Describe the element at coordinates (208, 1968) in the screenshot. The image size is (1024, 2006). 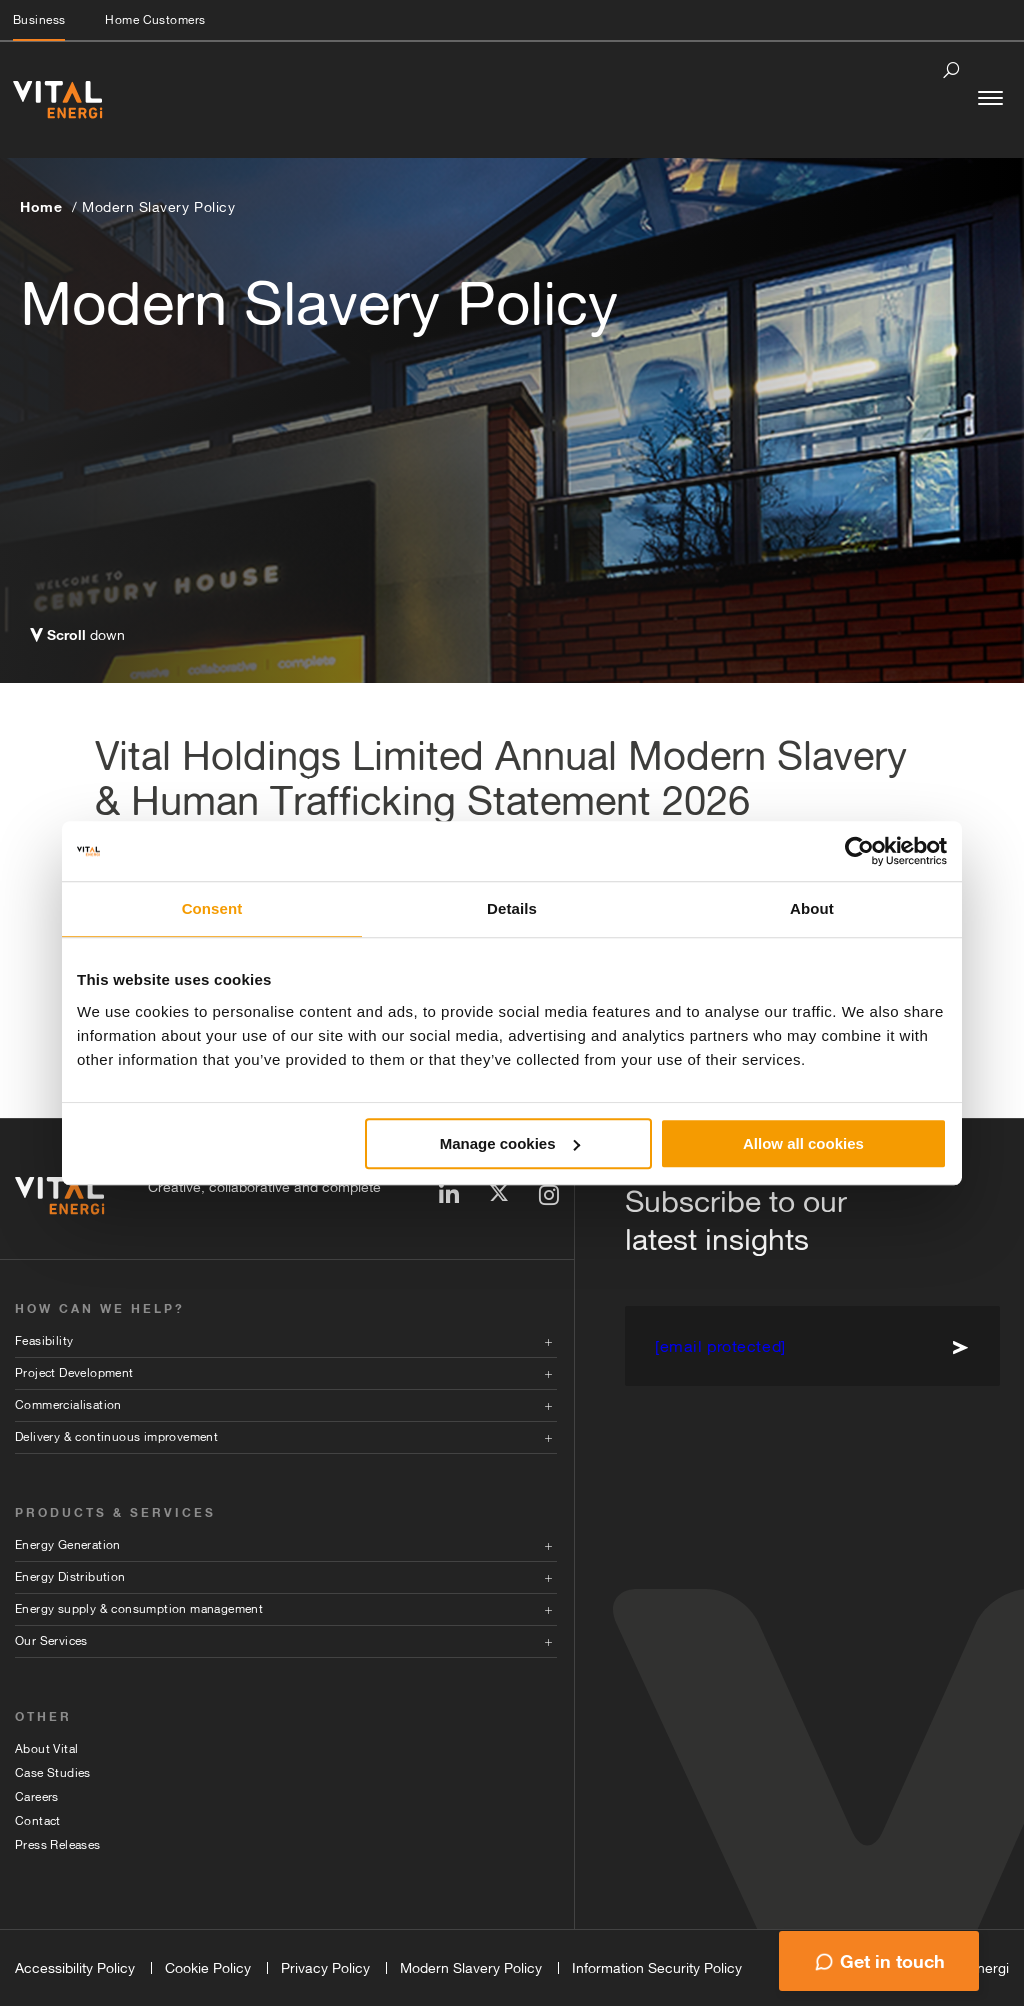
I see `Cookie Policy` at that location.